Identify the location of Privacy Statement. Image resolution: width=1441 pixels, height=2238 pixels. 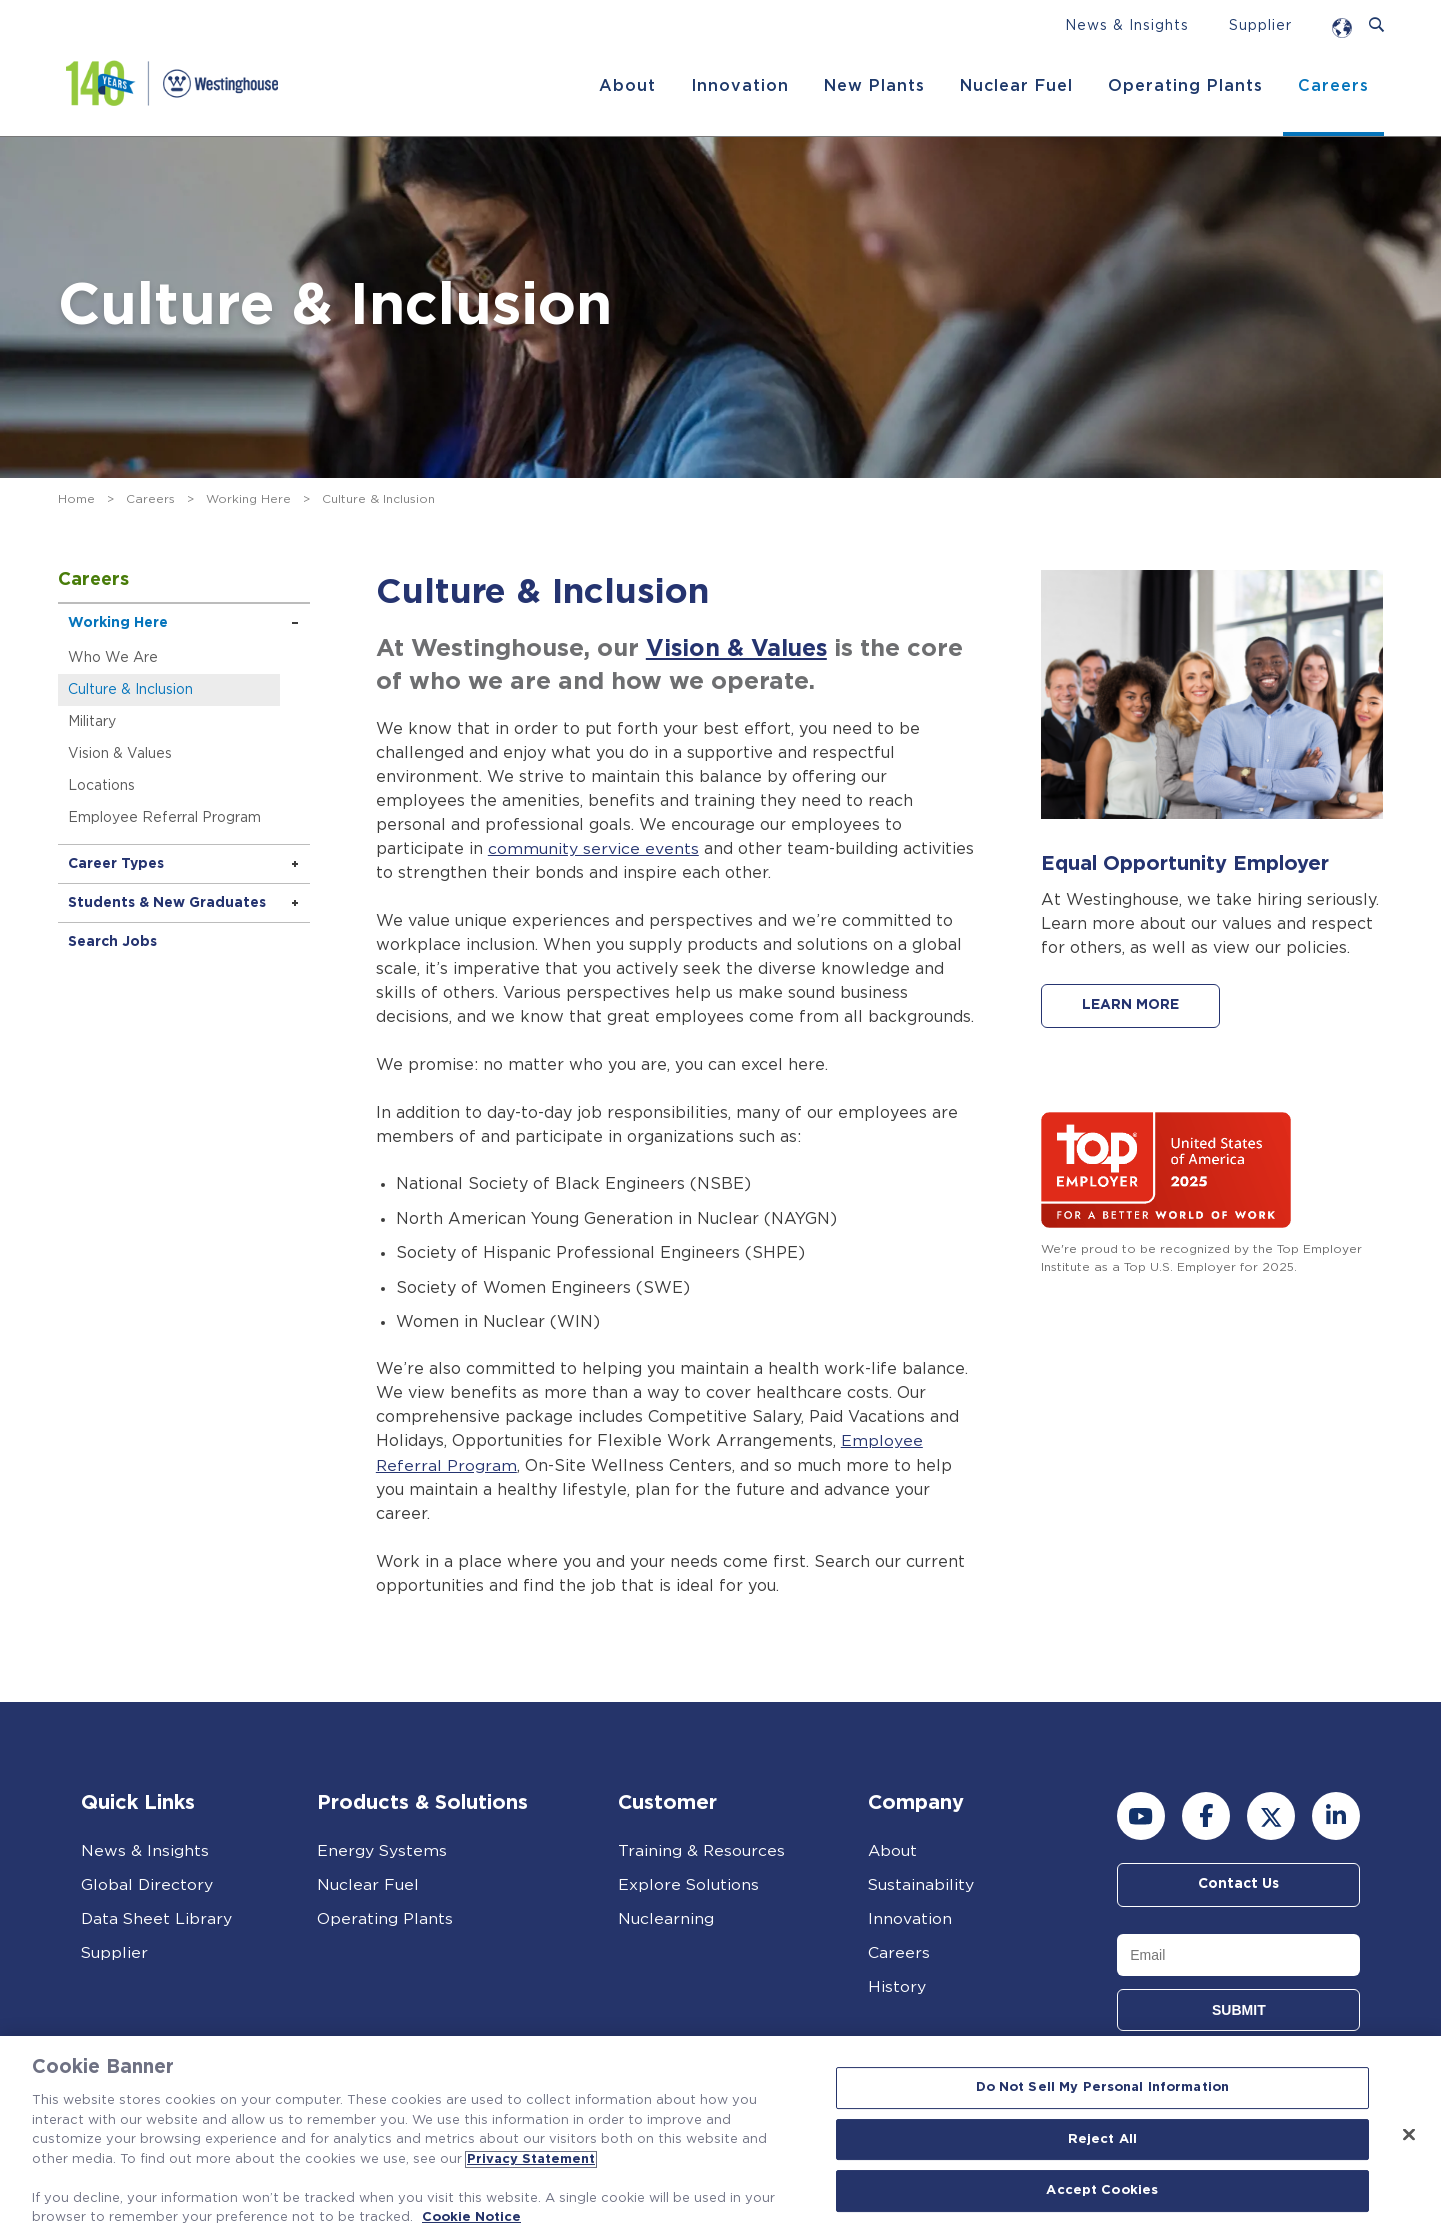
(531, 2159).